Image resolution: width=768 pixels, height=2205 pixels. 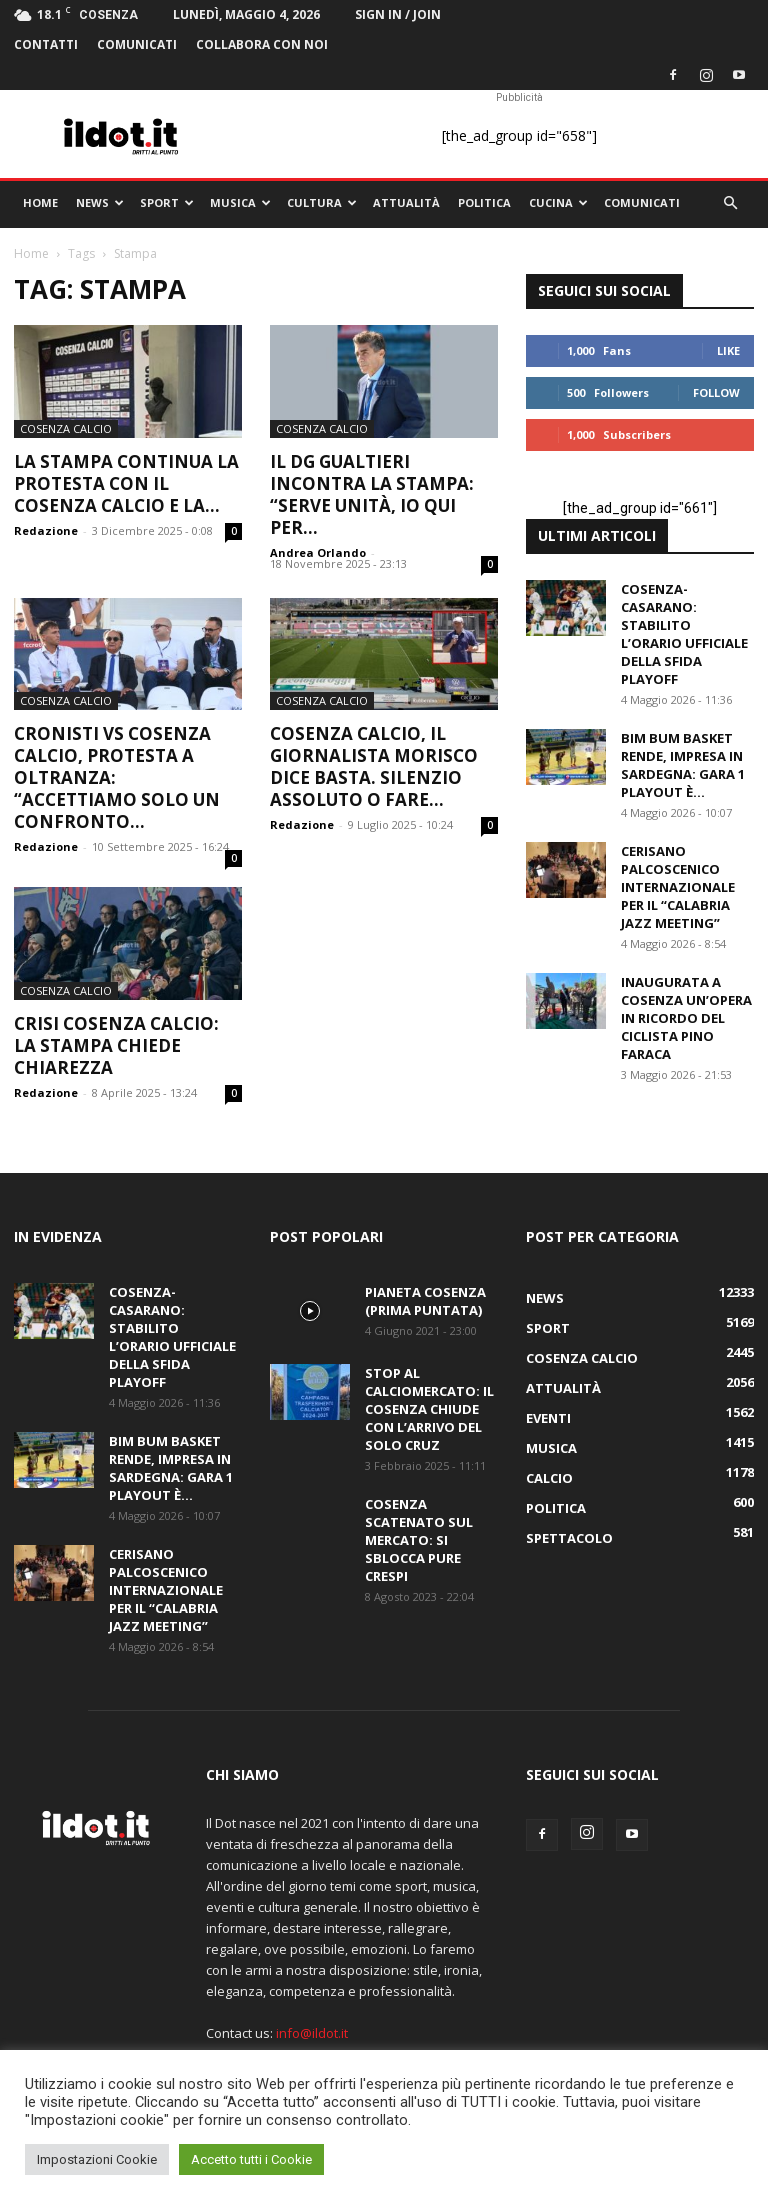 What do you see at coordinates (678, 887) in the screenshot?
I see `Cerisano palcoscenico internazionale per il “Calabria Jazz Meeting”` at bounding box center [678, 887].